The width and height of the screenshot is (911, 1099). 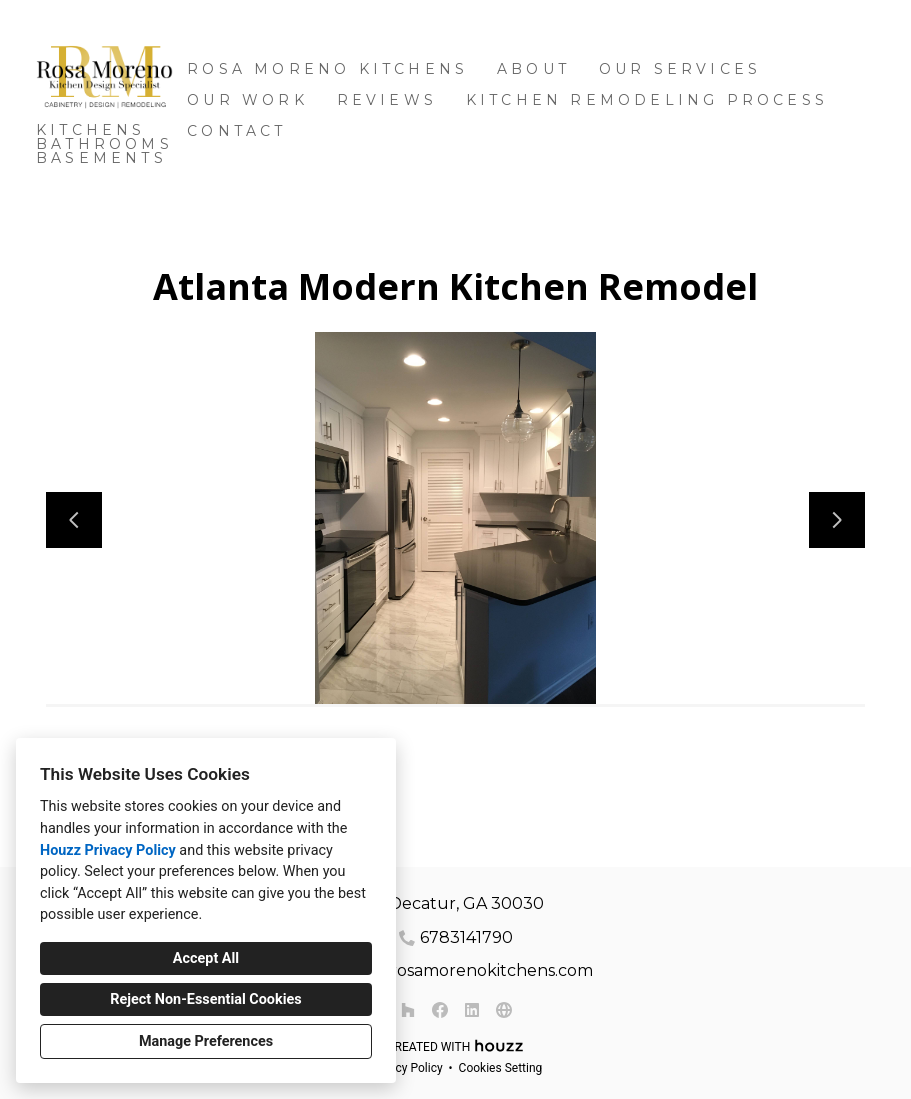 I want to click on Houzz Privacy Policy, so click(x=108, y=850).